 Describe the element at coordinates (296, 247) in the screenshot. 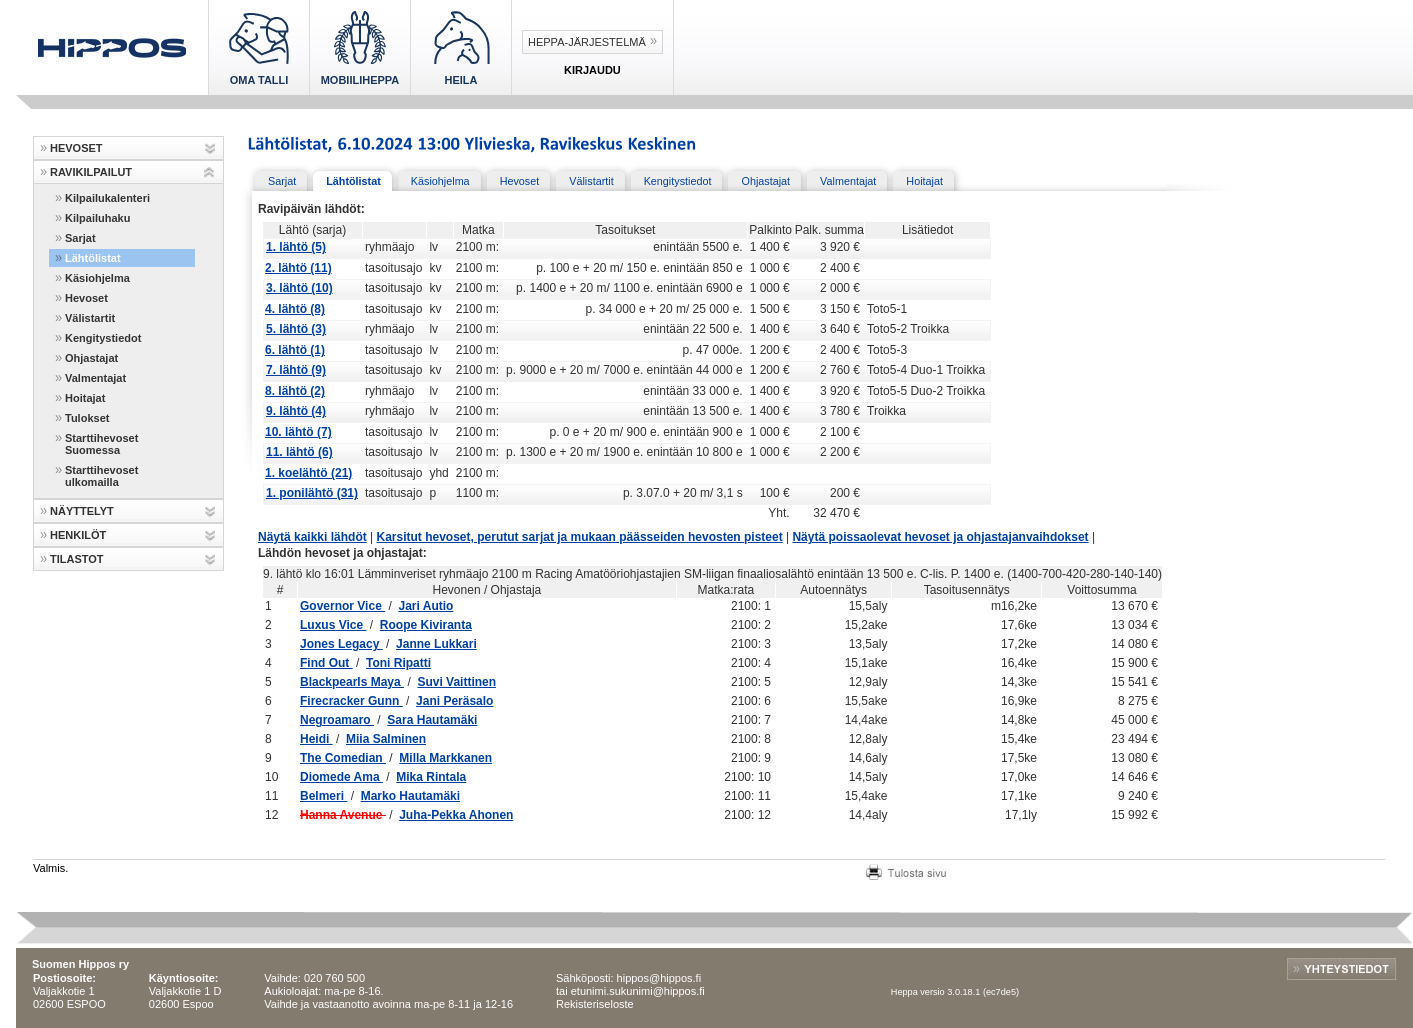

I see `1. lähtö (5)` at that location.